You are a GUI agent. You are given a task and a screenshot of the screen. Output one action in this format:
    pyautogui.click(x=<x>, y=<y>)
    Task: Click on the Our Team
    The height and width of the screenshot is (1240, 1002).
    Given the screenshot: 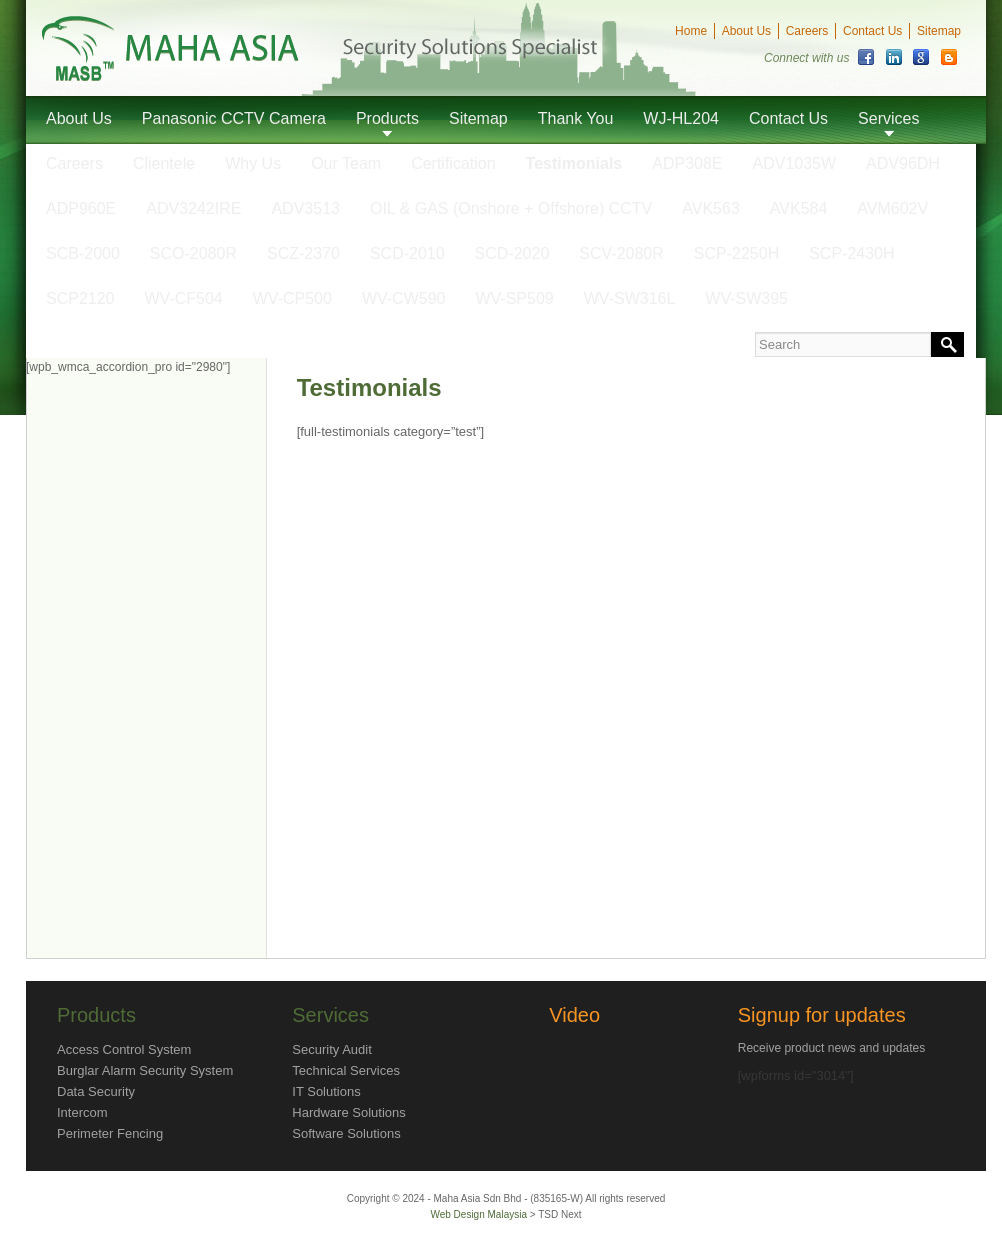 What is the action you would take?
    pyautogui.click(x=346, y=163)
    